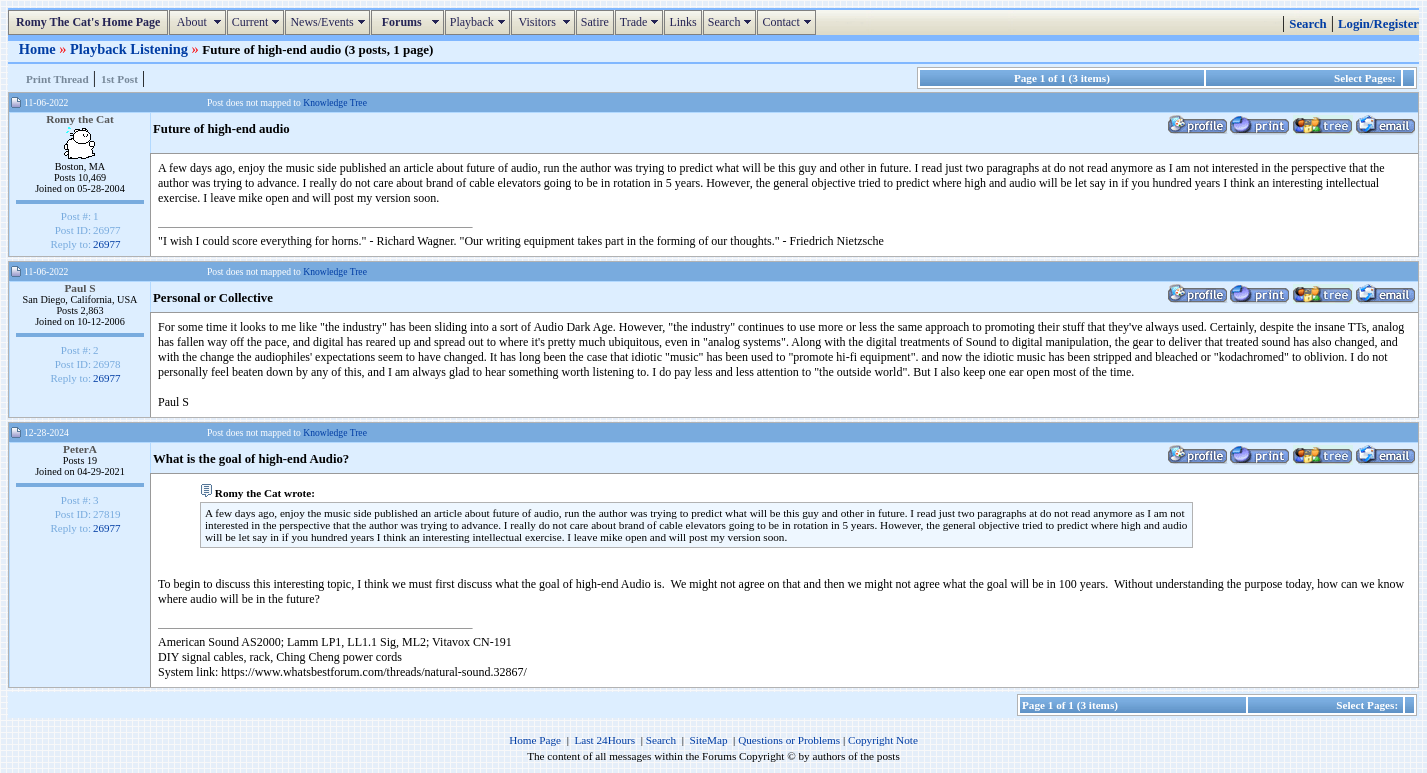 This screenshot has height=773, width=1427. What do you see at coordinates (545, 22) in the screenshot?
I see `Visitors` at bounding box center [545, 22].